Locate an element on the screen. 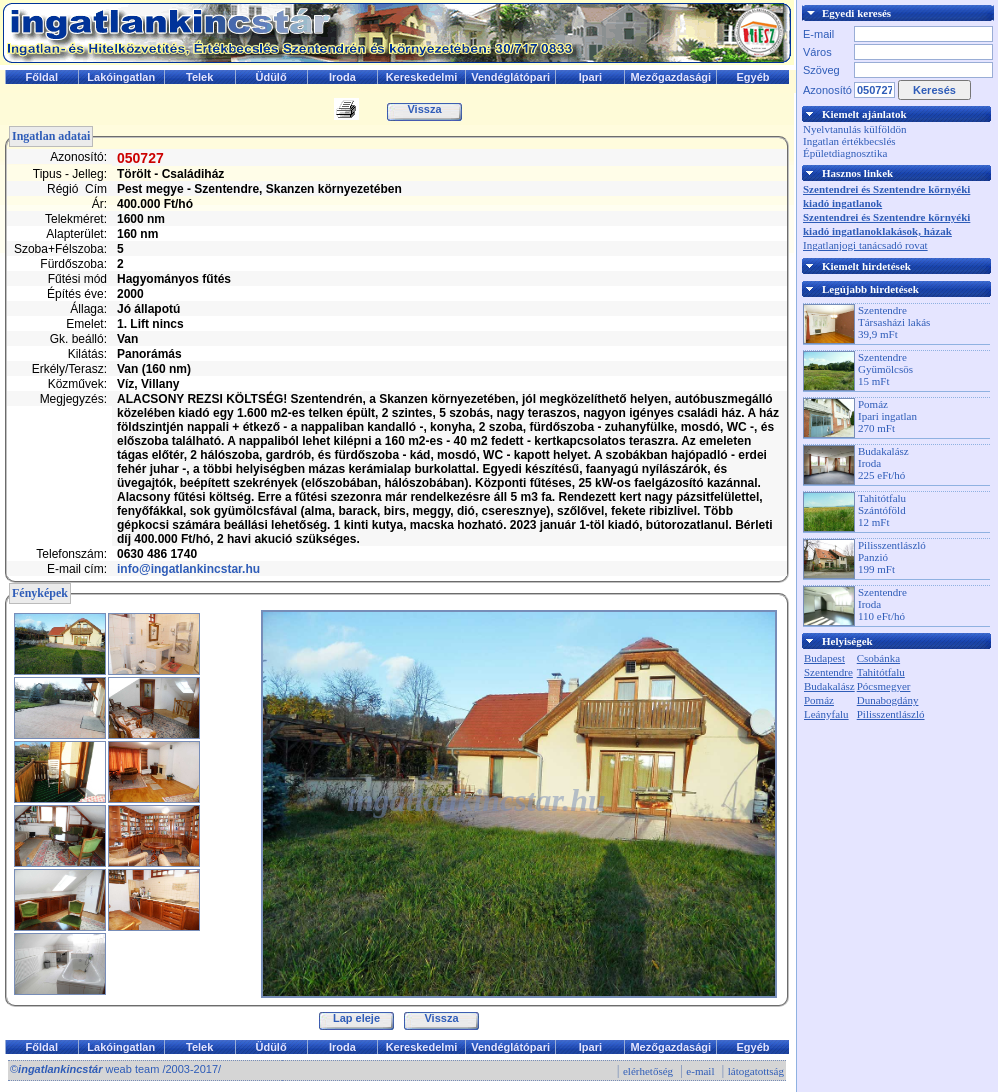  Pomáz is located at coordinates (819, 700).